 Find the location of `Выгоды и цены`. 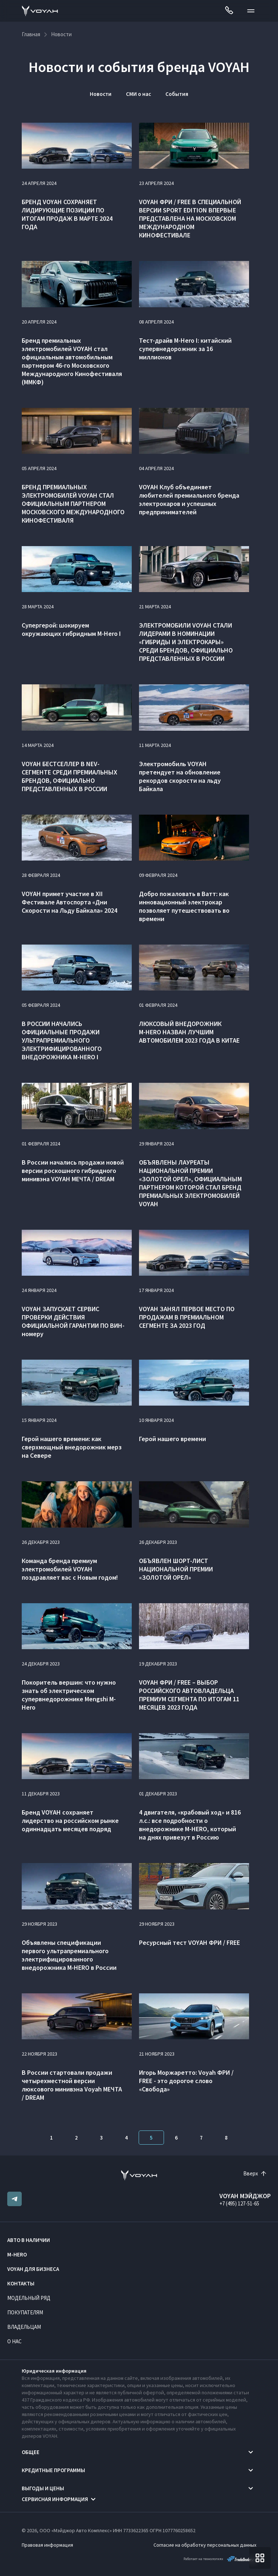

Выгоды и цены is located at coordinates (43, 2488).